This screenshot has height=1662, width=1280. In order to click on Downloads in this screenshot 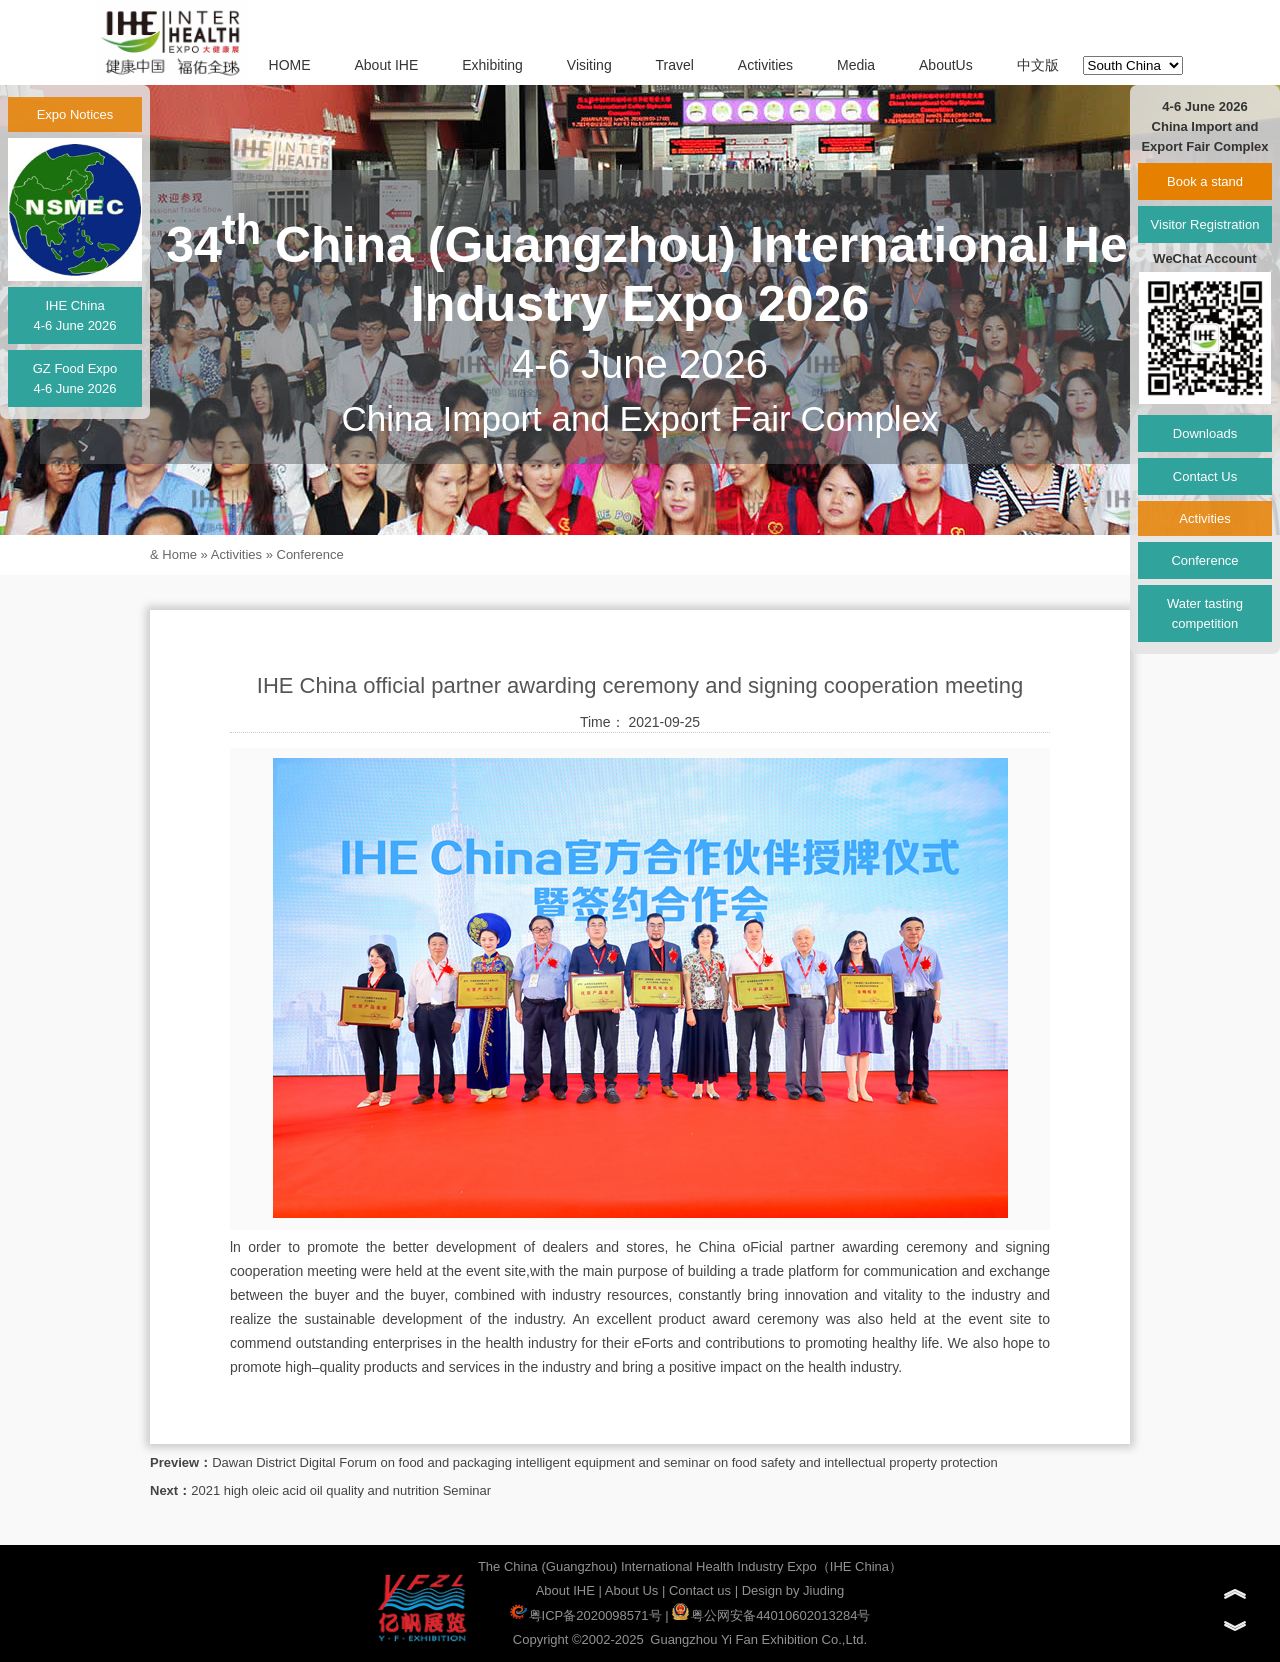, I will do `click(1205, 433)`.